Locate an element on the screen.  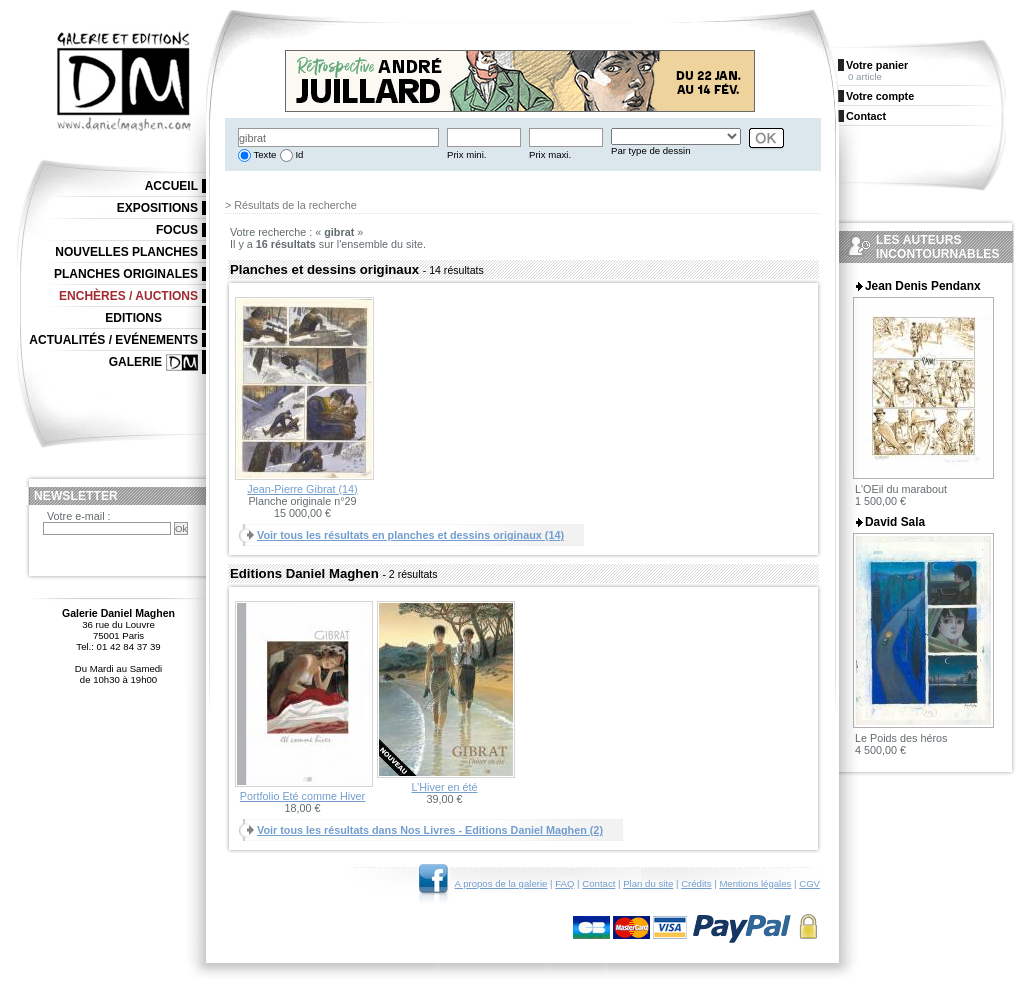
Planches originales is located at coordinates (126, 274).